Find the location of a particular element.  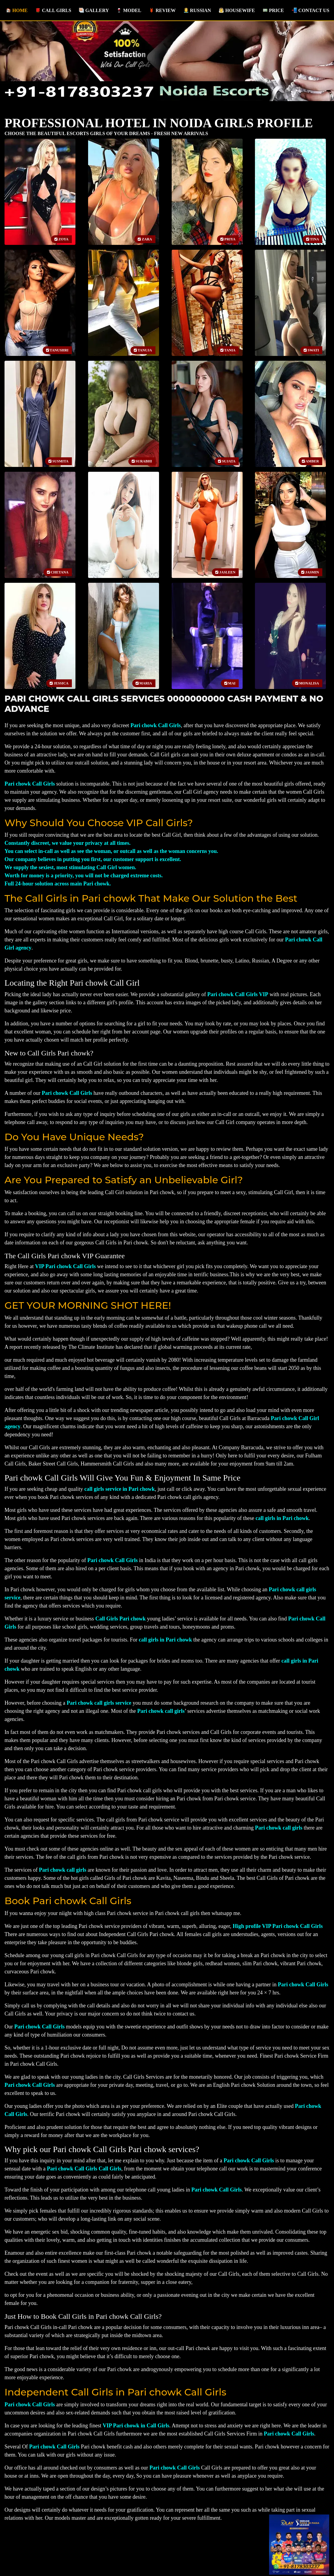

Contact us is located at coordinates (310, 8).